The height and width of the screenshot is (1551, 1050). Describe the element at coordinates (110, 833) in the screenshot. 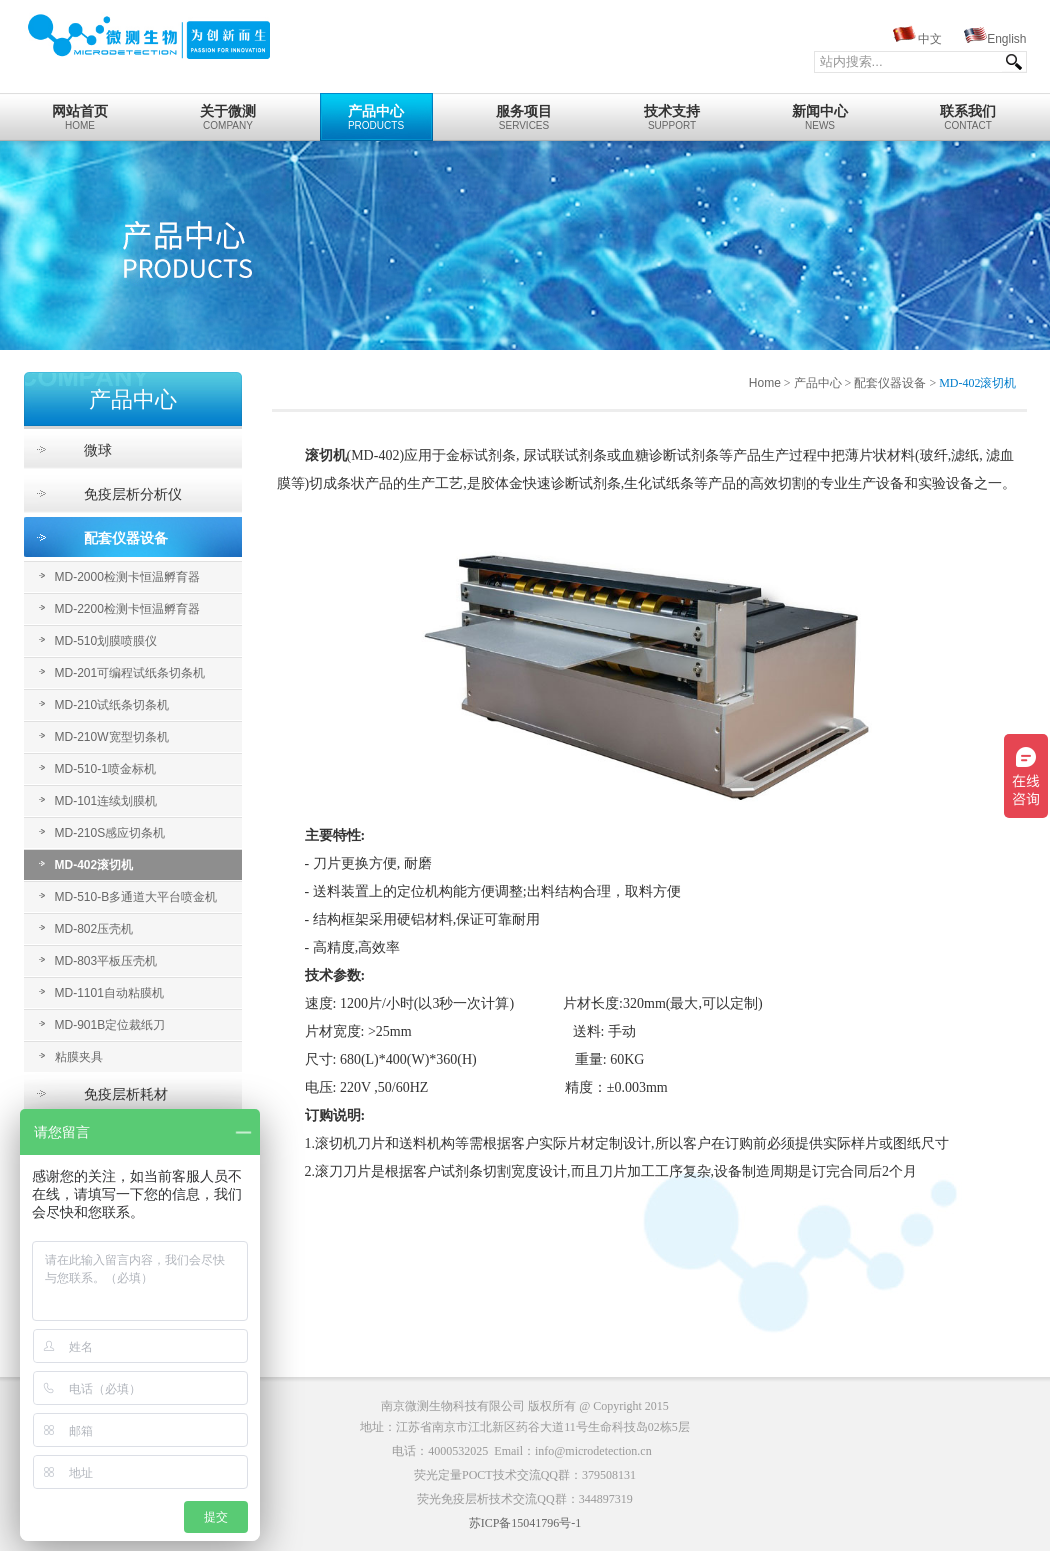

I see `MD-210S感应切条机` at that location.